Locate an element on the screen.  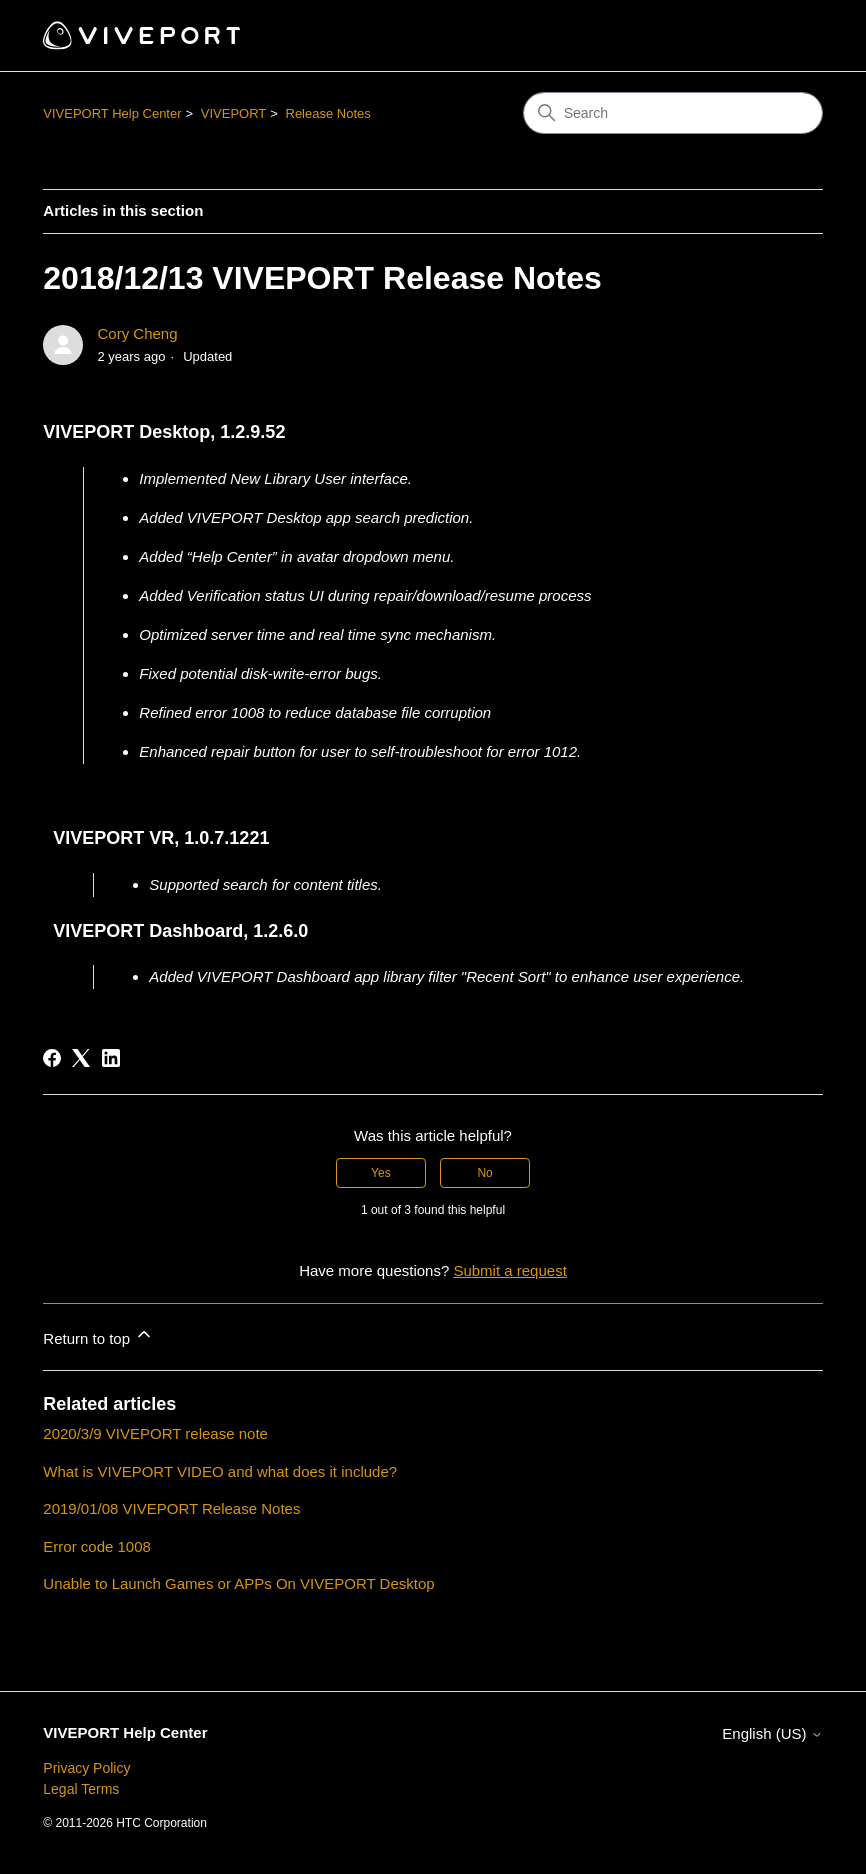
Submit a request is located at coordinates (509, 1270).